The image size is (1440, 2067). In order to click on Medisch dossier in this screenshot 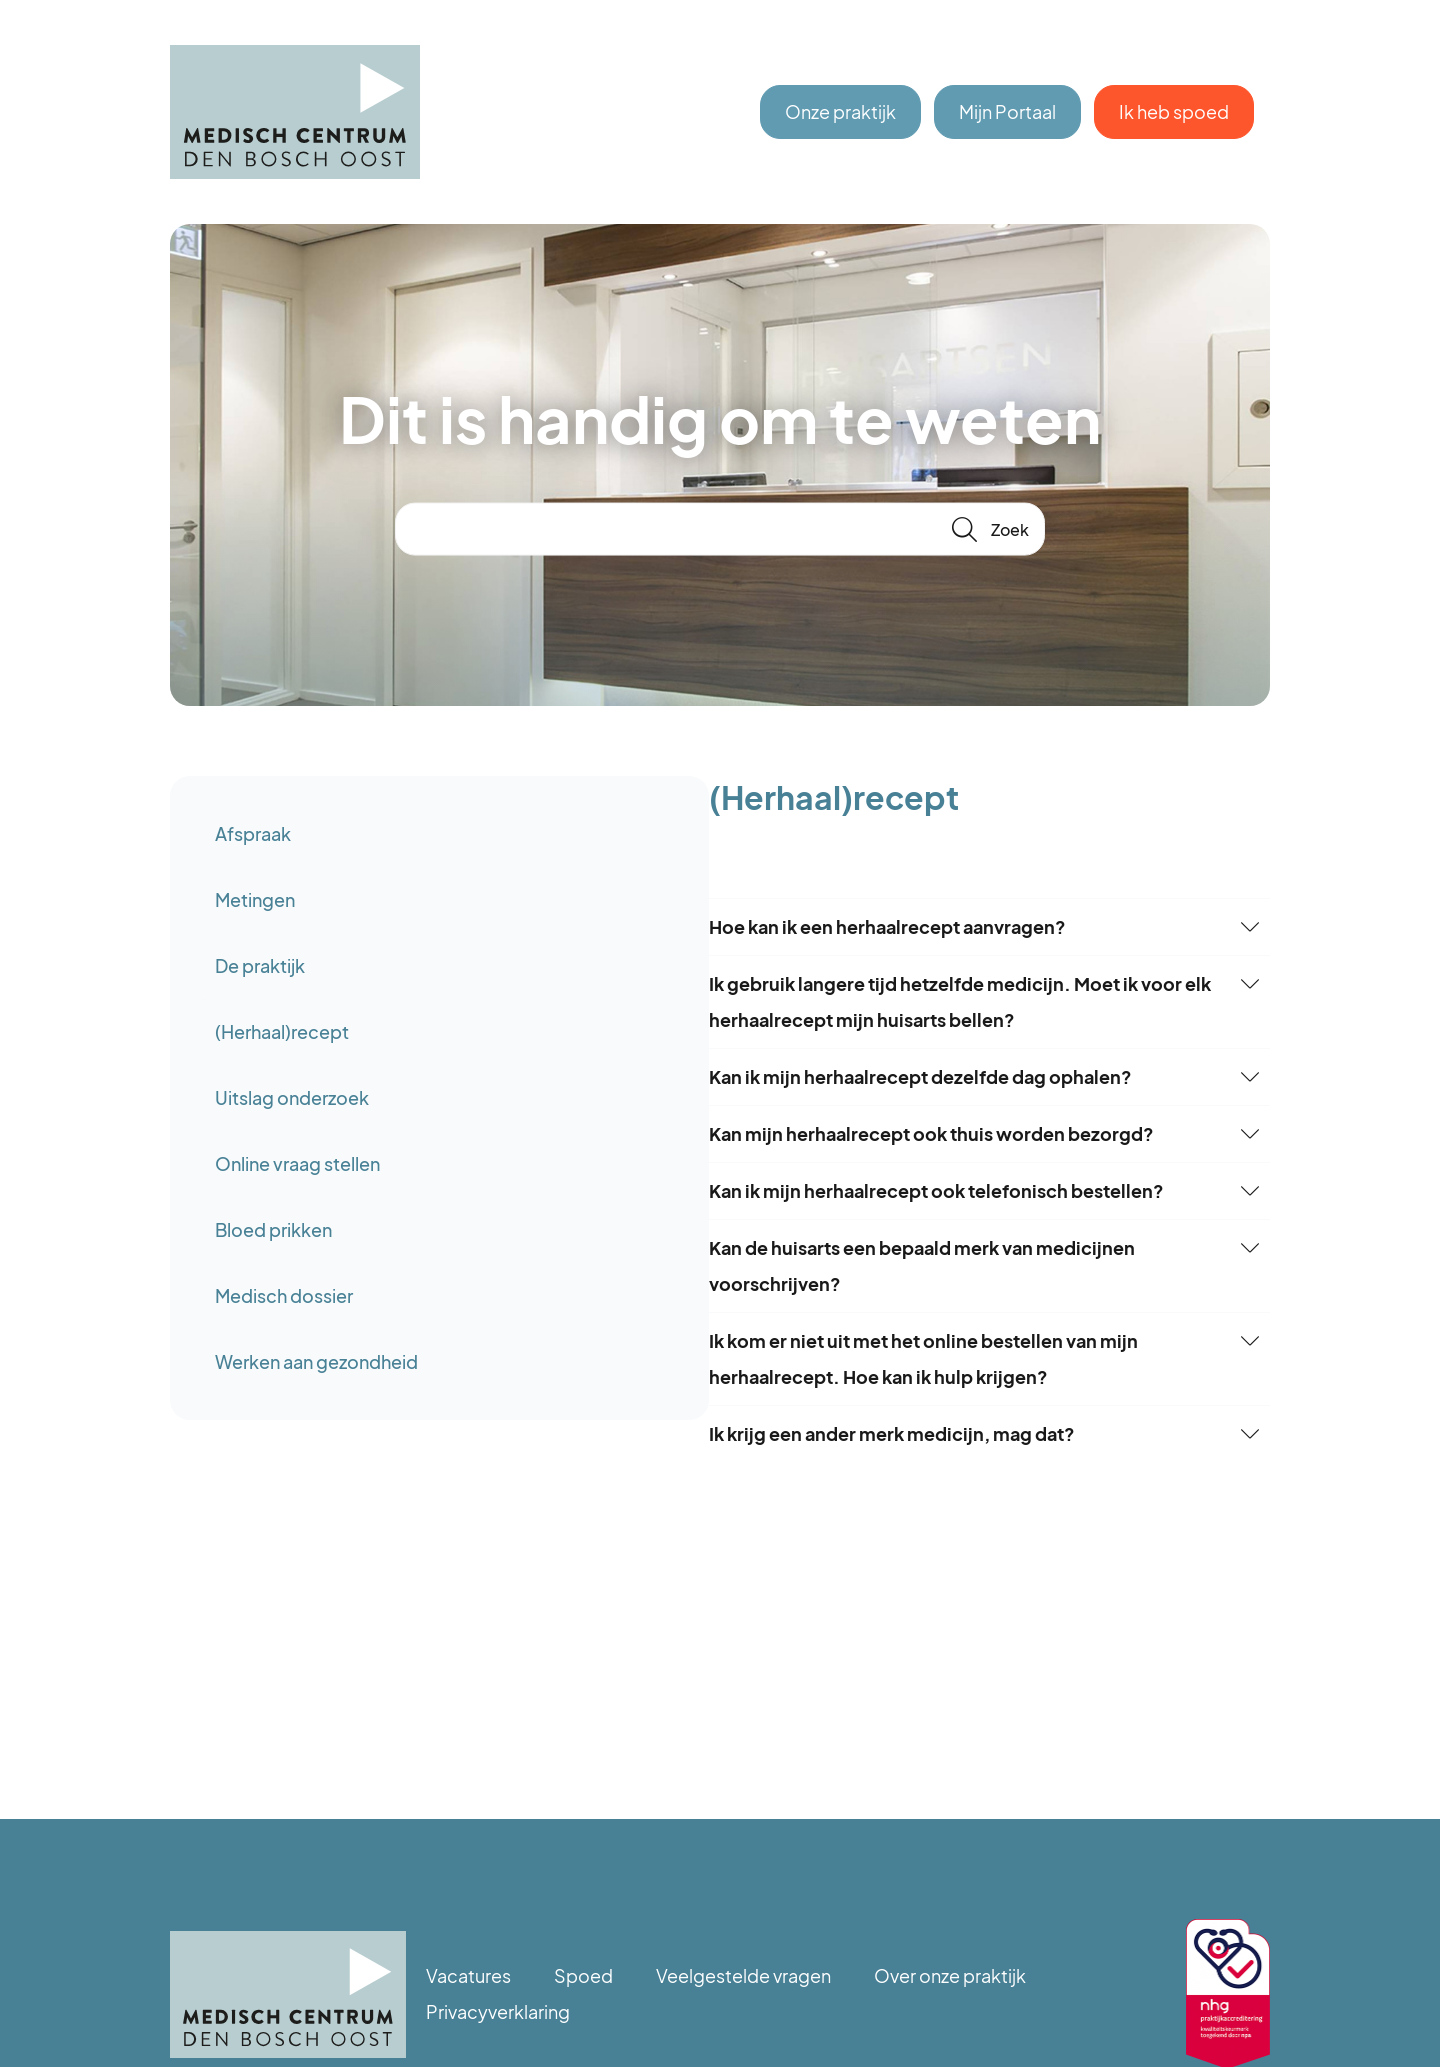, I will do `click(284, 1295)`.